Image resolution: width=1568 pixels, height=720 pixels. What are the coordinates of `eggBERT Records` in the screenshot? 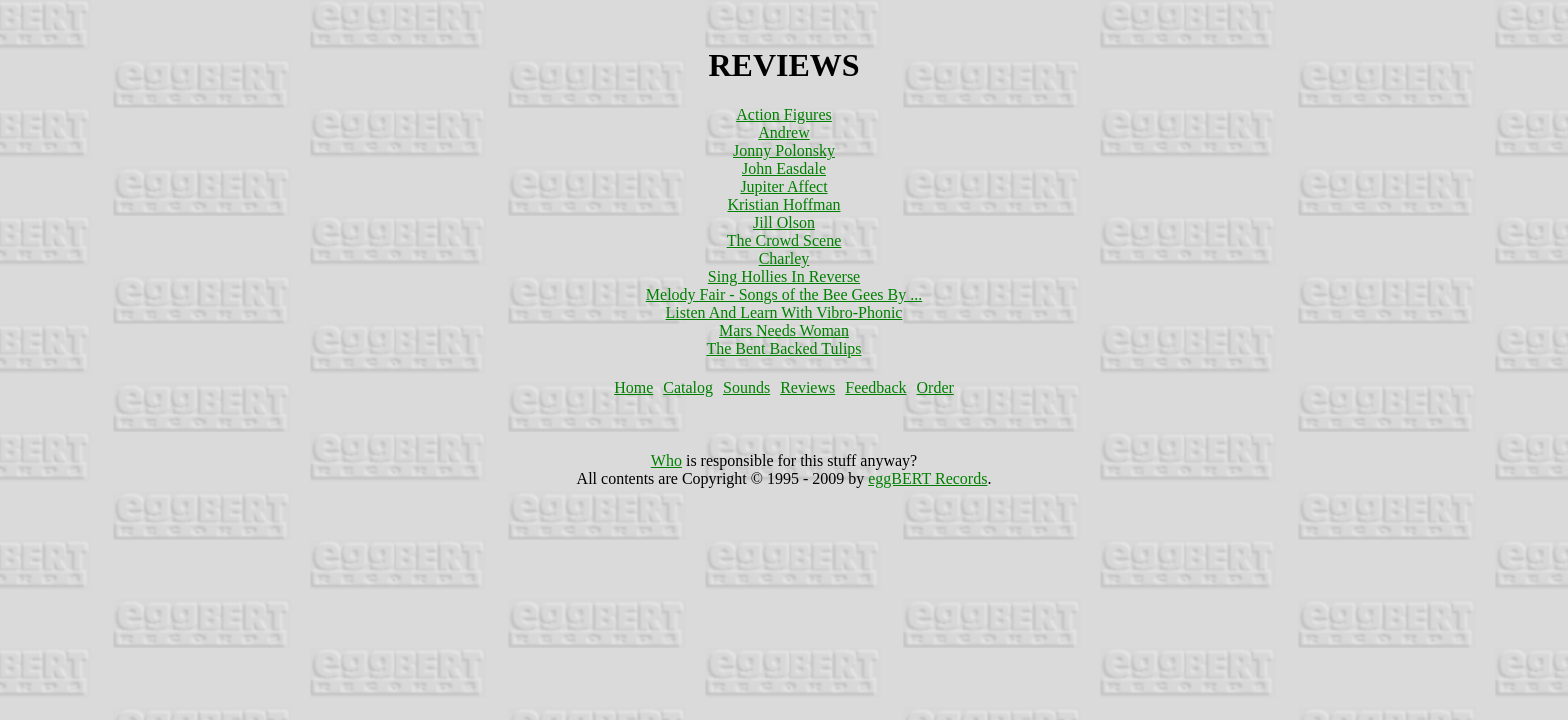 It's located at (927, 478).